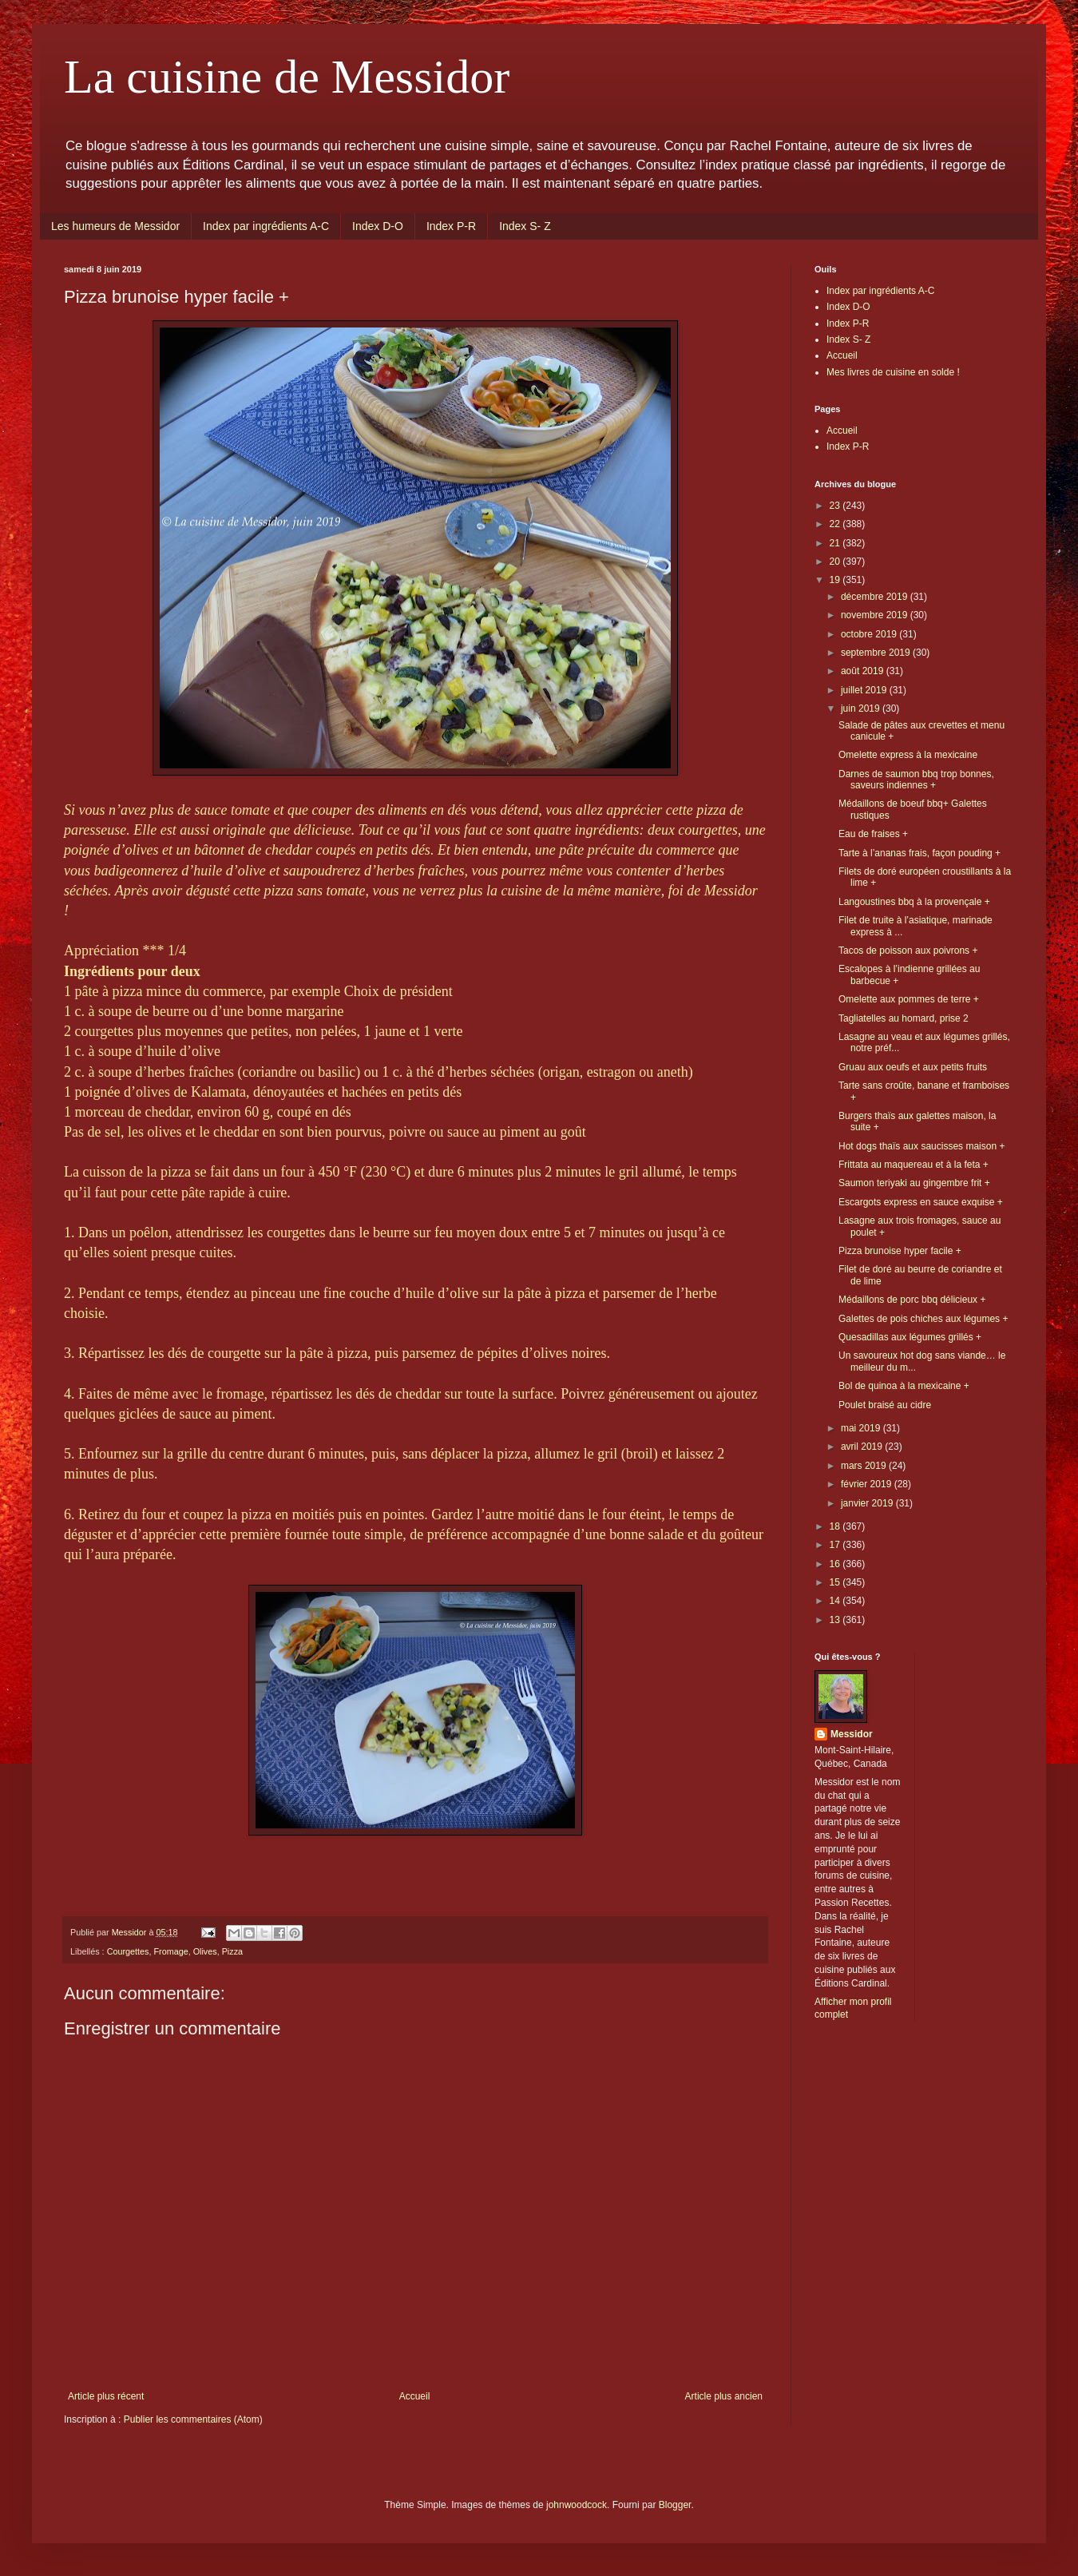  What do you see at coordinates (286, 76) in the screenshot?
I see `La cuisine de Messidor` at bounding box center [286, 76].